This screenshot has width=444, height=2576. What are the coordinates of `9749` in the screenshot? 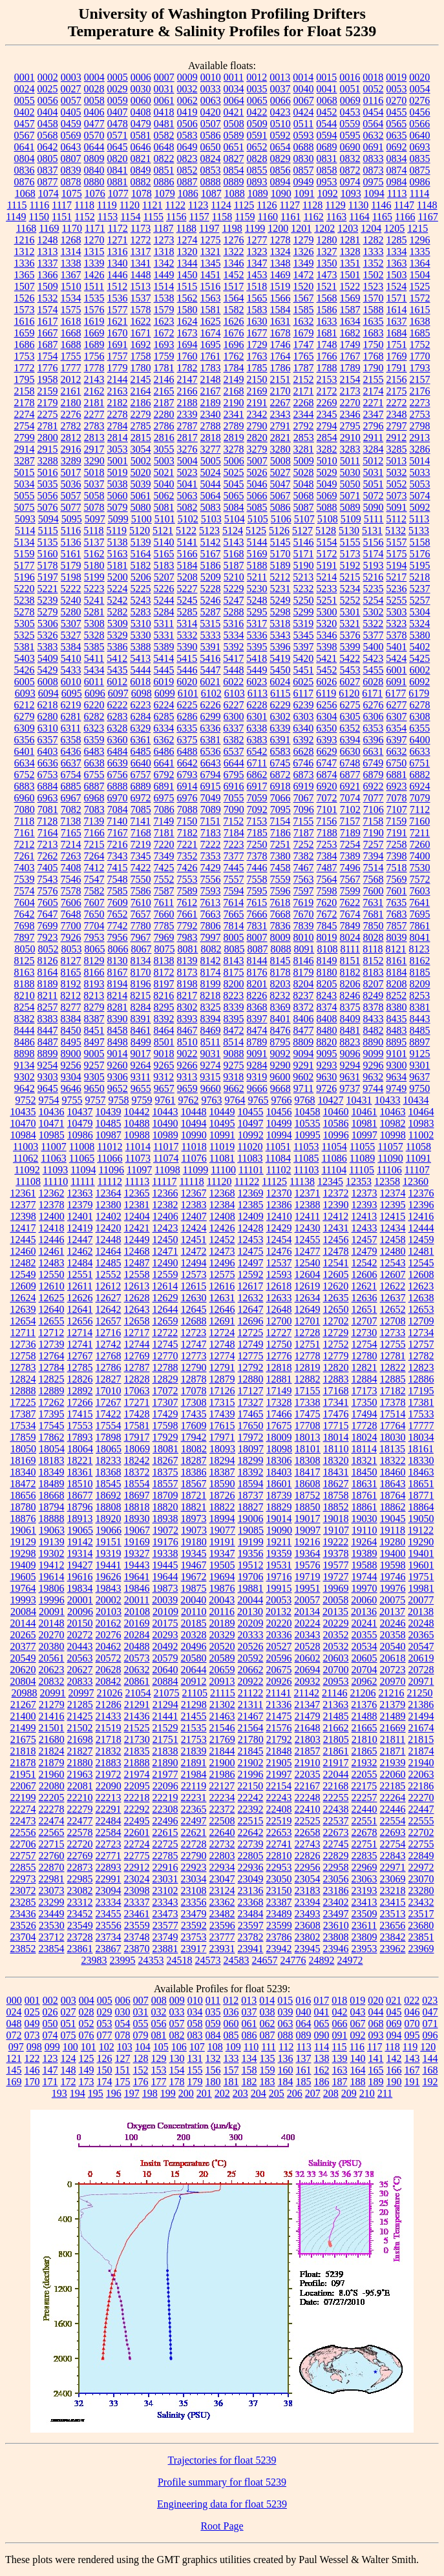 It's located at (396, 1088).